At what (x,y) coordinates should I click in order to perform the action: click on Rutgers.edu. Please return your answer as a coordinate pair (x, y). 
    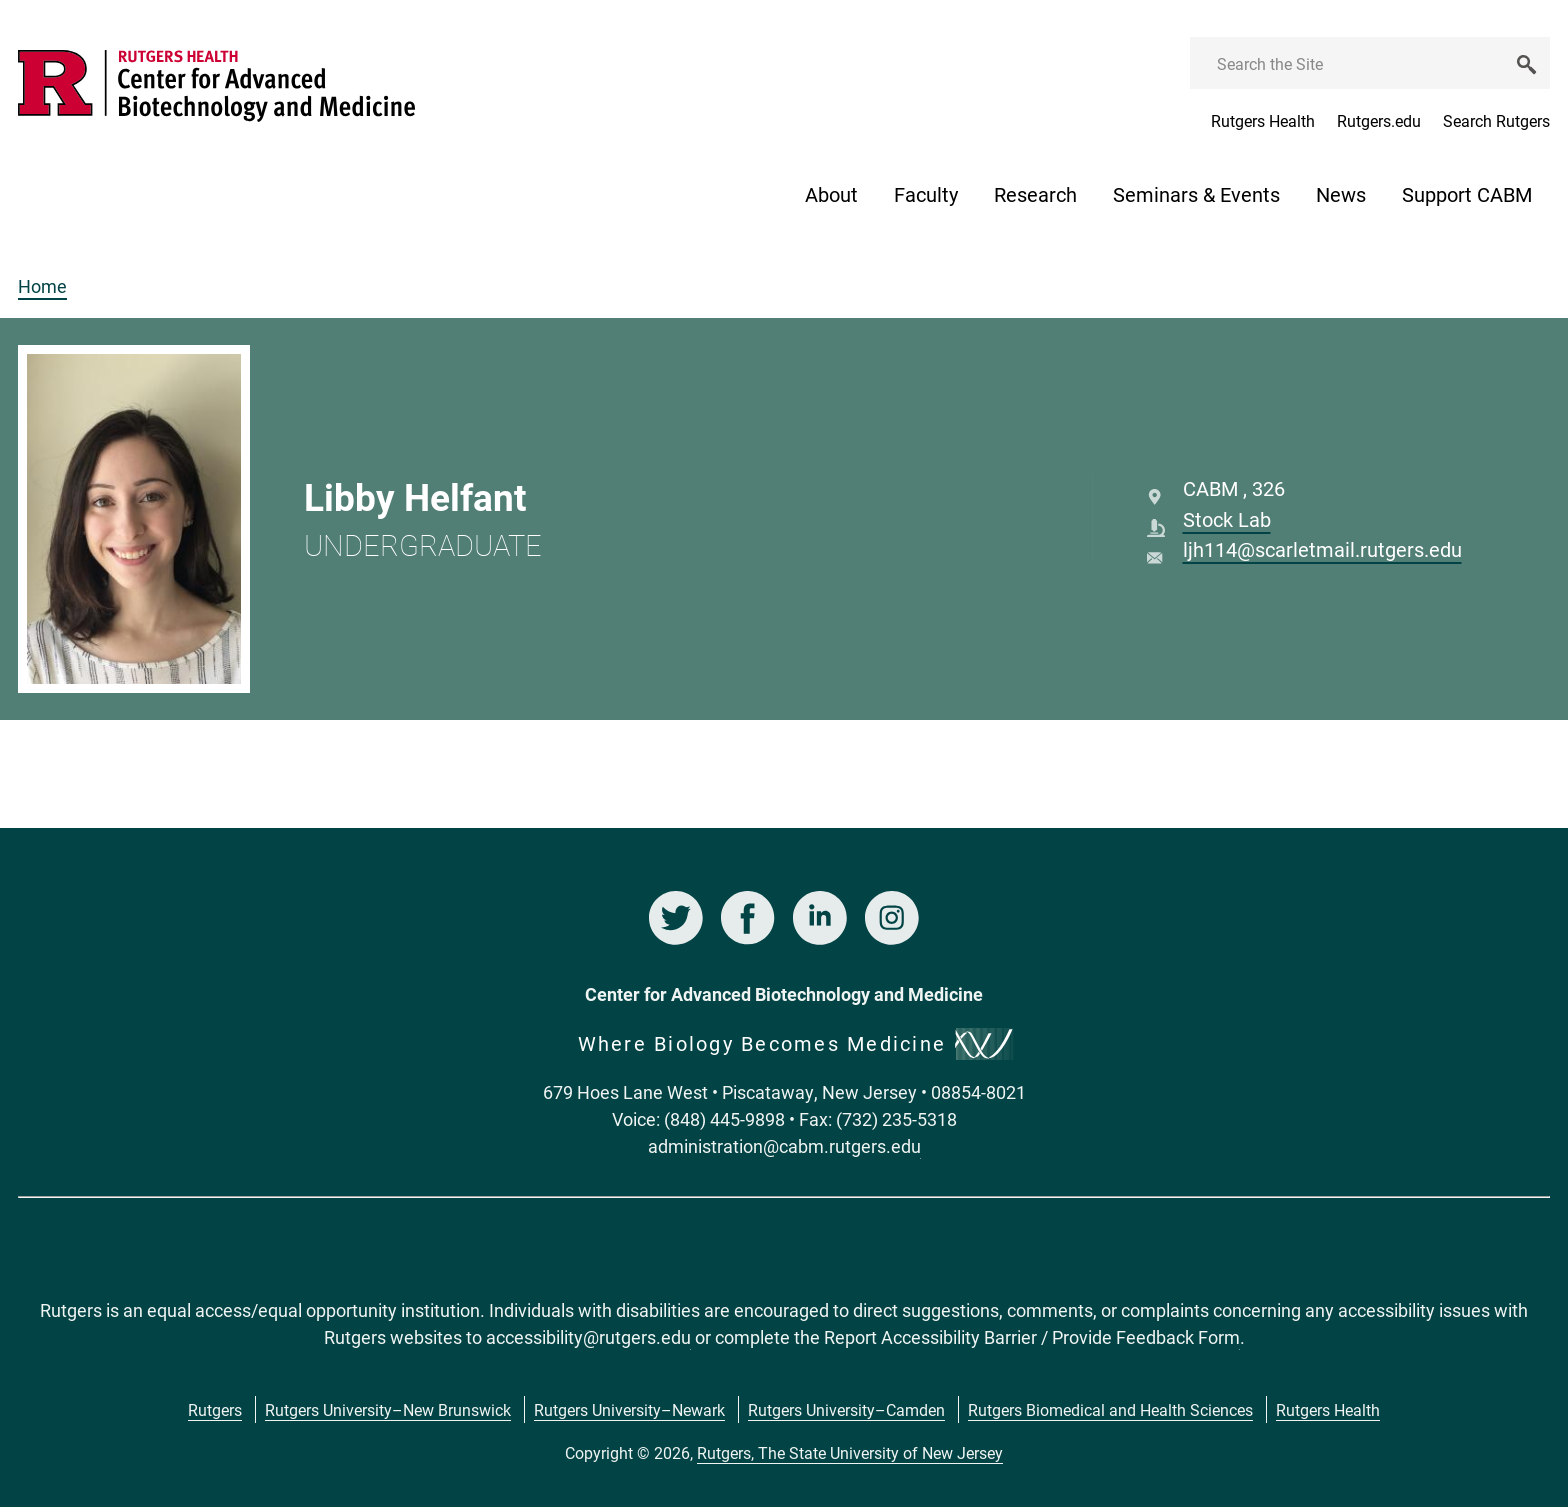
    Looking at the image, I should click on (1379, 120).